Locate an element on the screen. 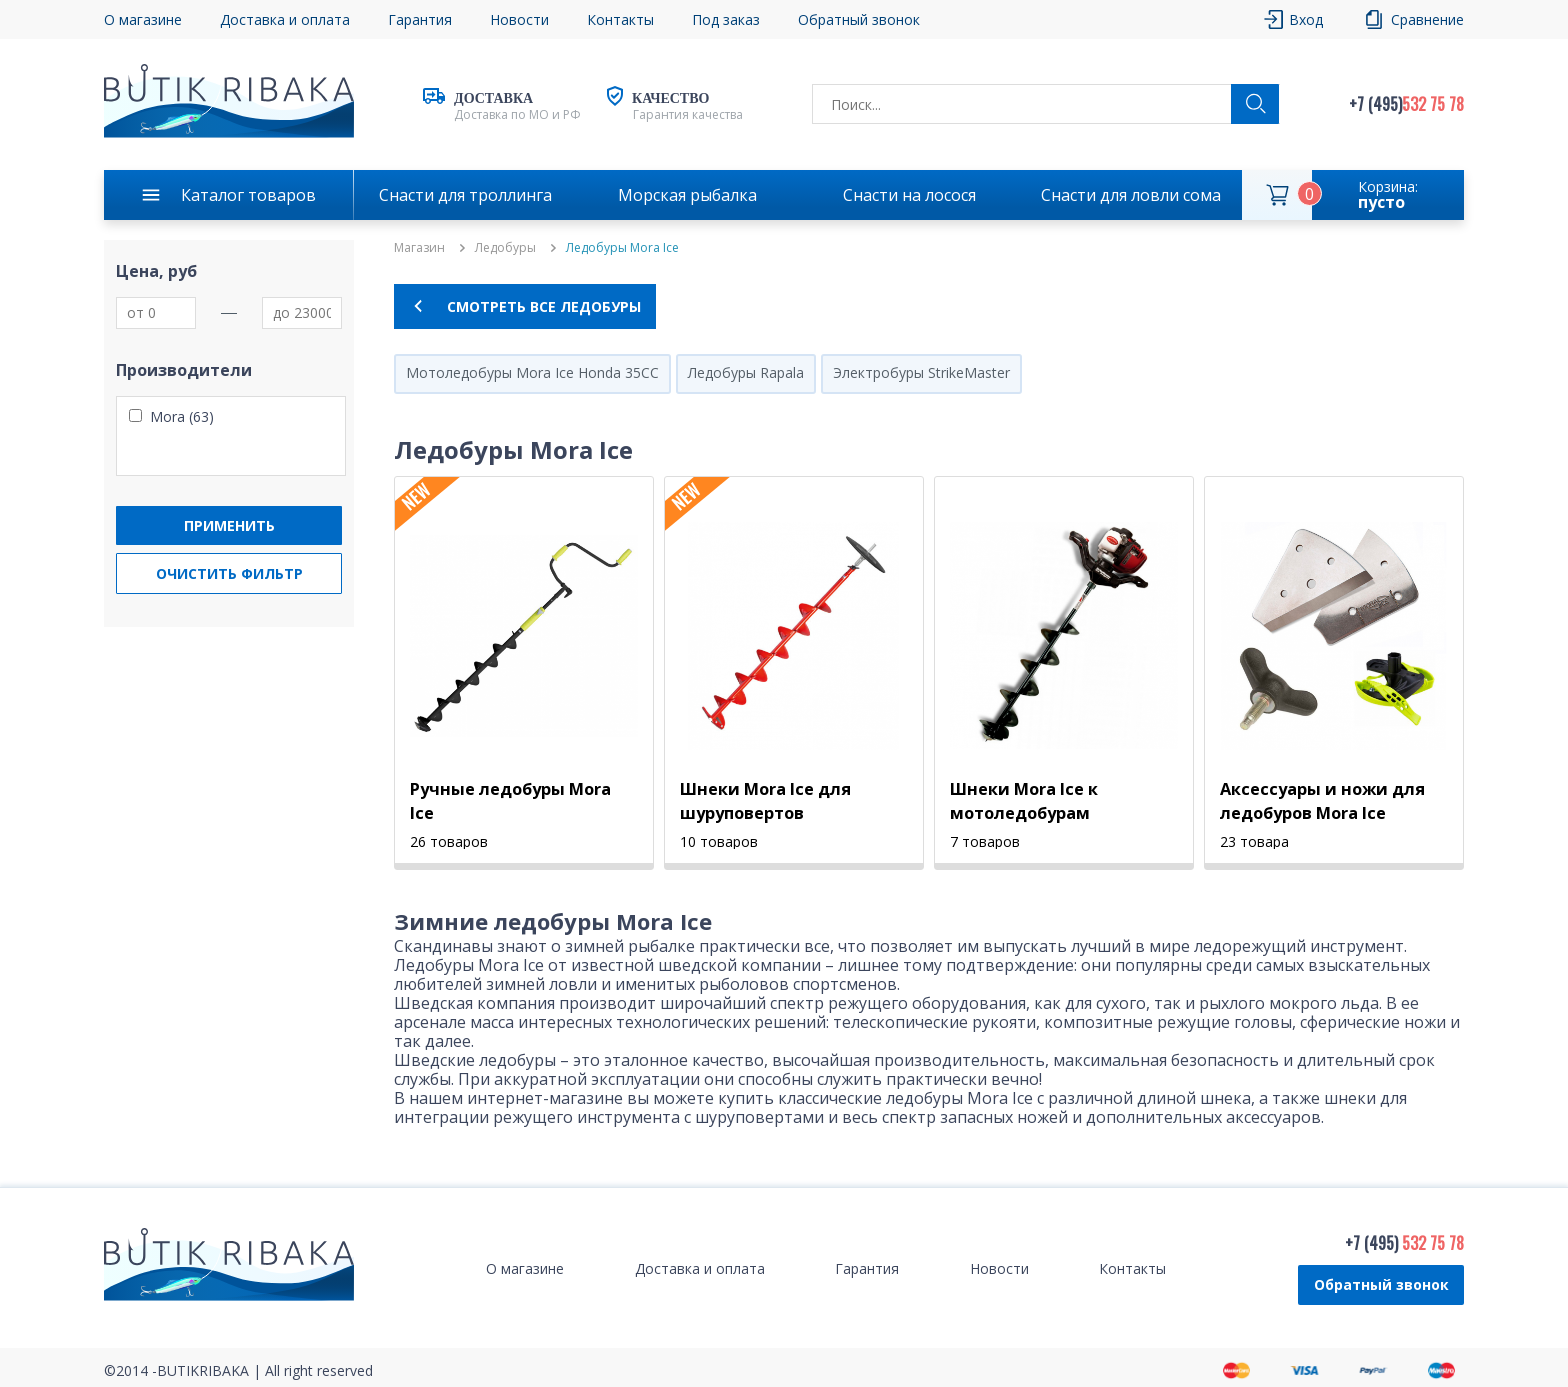 The height and width of the screenshot is (1387, 1568). Доставка и оплата is located at coordinates (285, 19).